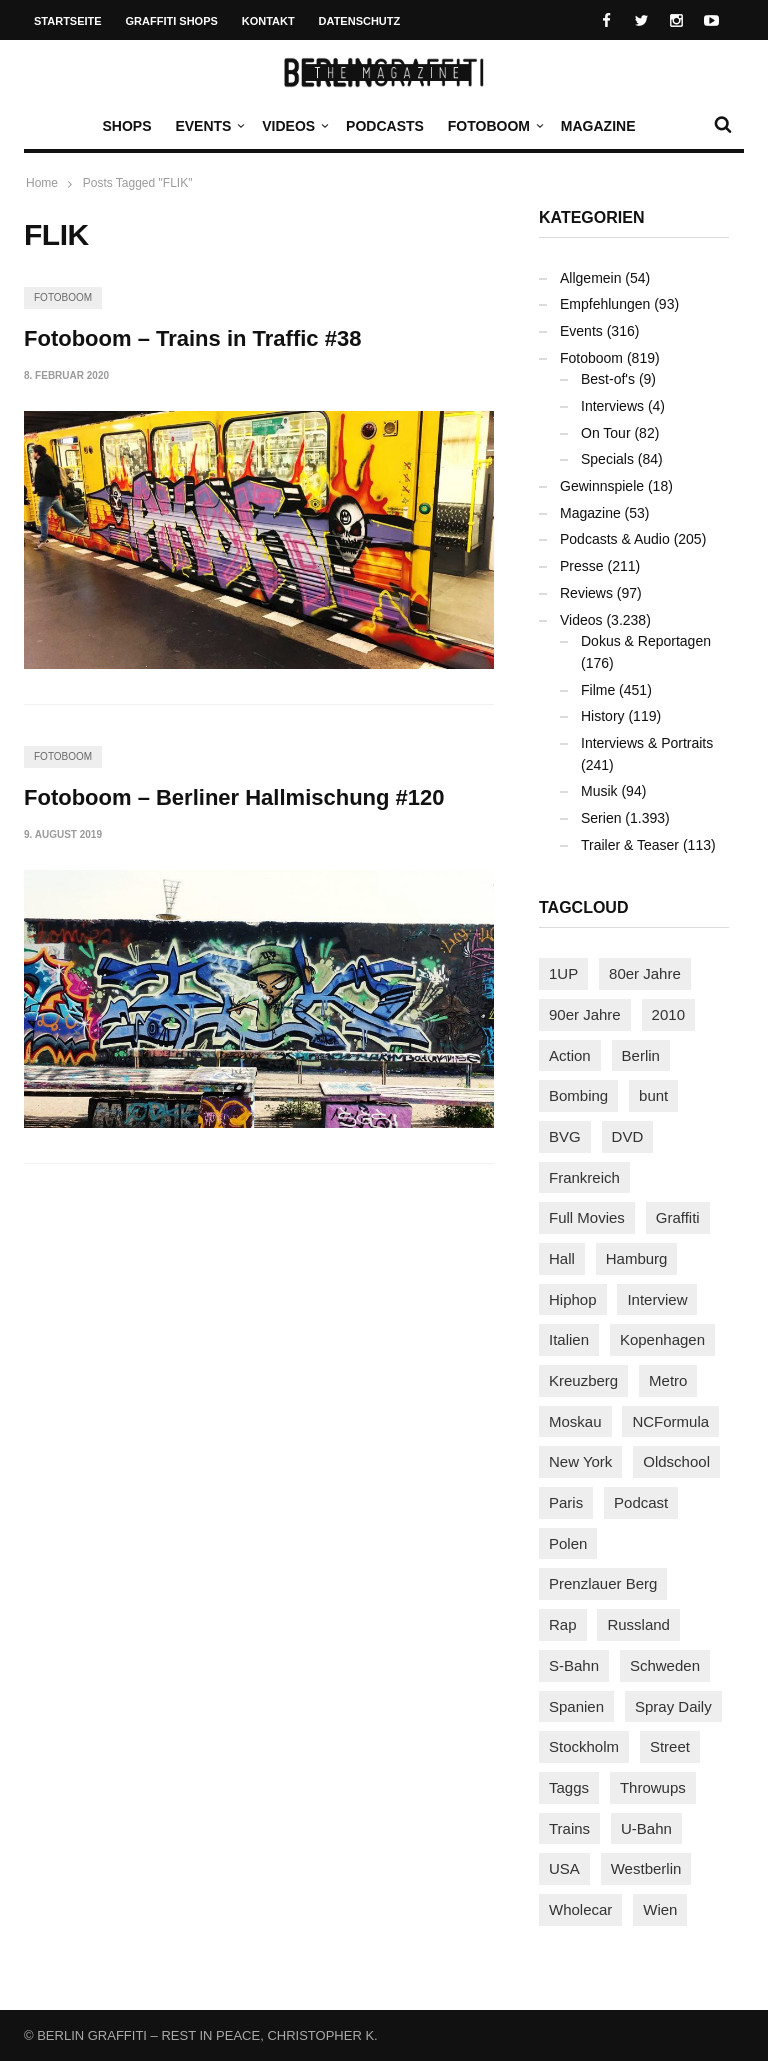  I want to click on Spanien [Spanien (87 Einträge)], so click(576, 1706).